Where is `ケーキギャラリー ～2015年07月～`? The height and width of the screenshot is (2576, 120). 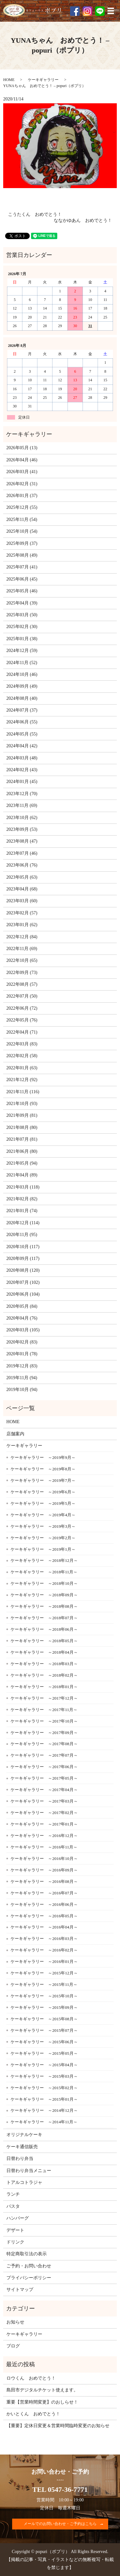 ケーキギャラリー ～2015年07月～ is located at coordinates (44, 2030).